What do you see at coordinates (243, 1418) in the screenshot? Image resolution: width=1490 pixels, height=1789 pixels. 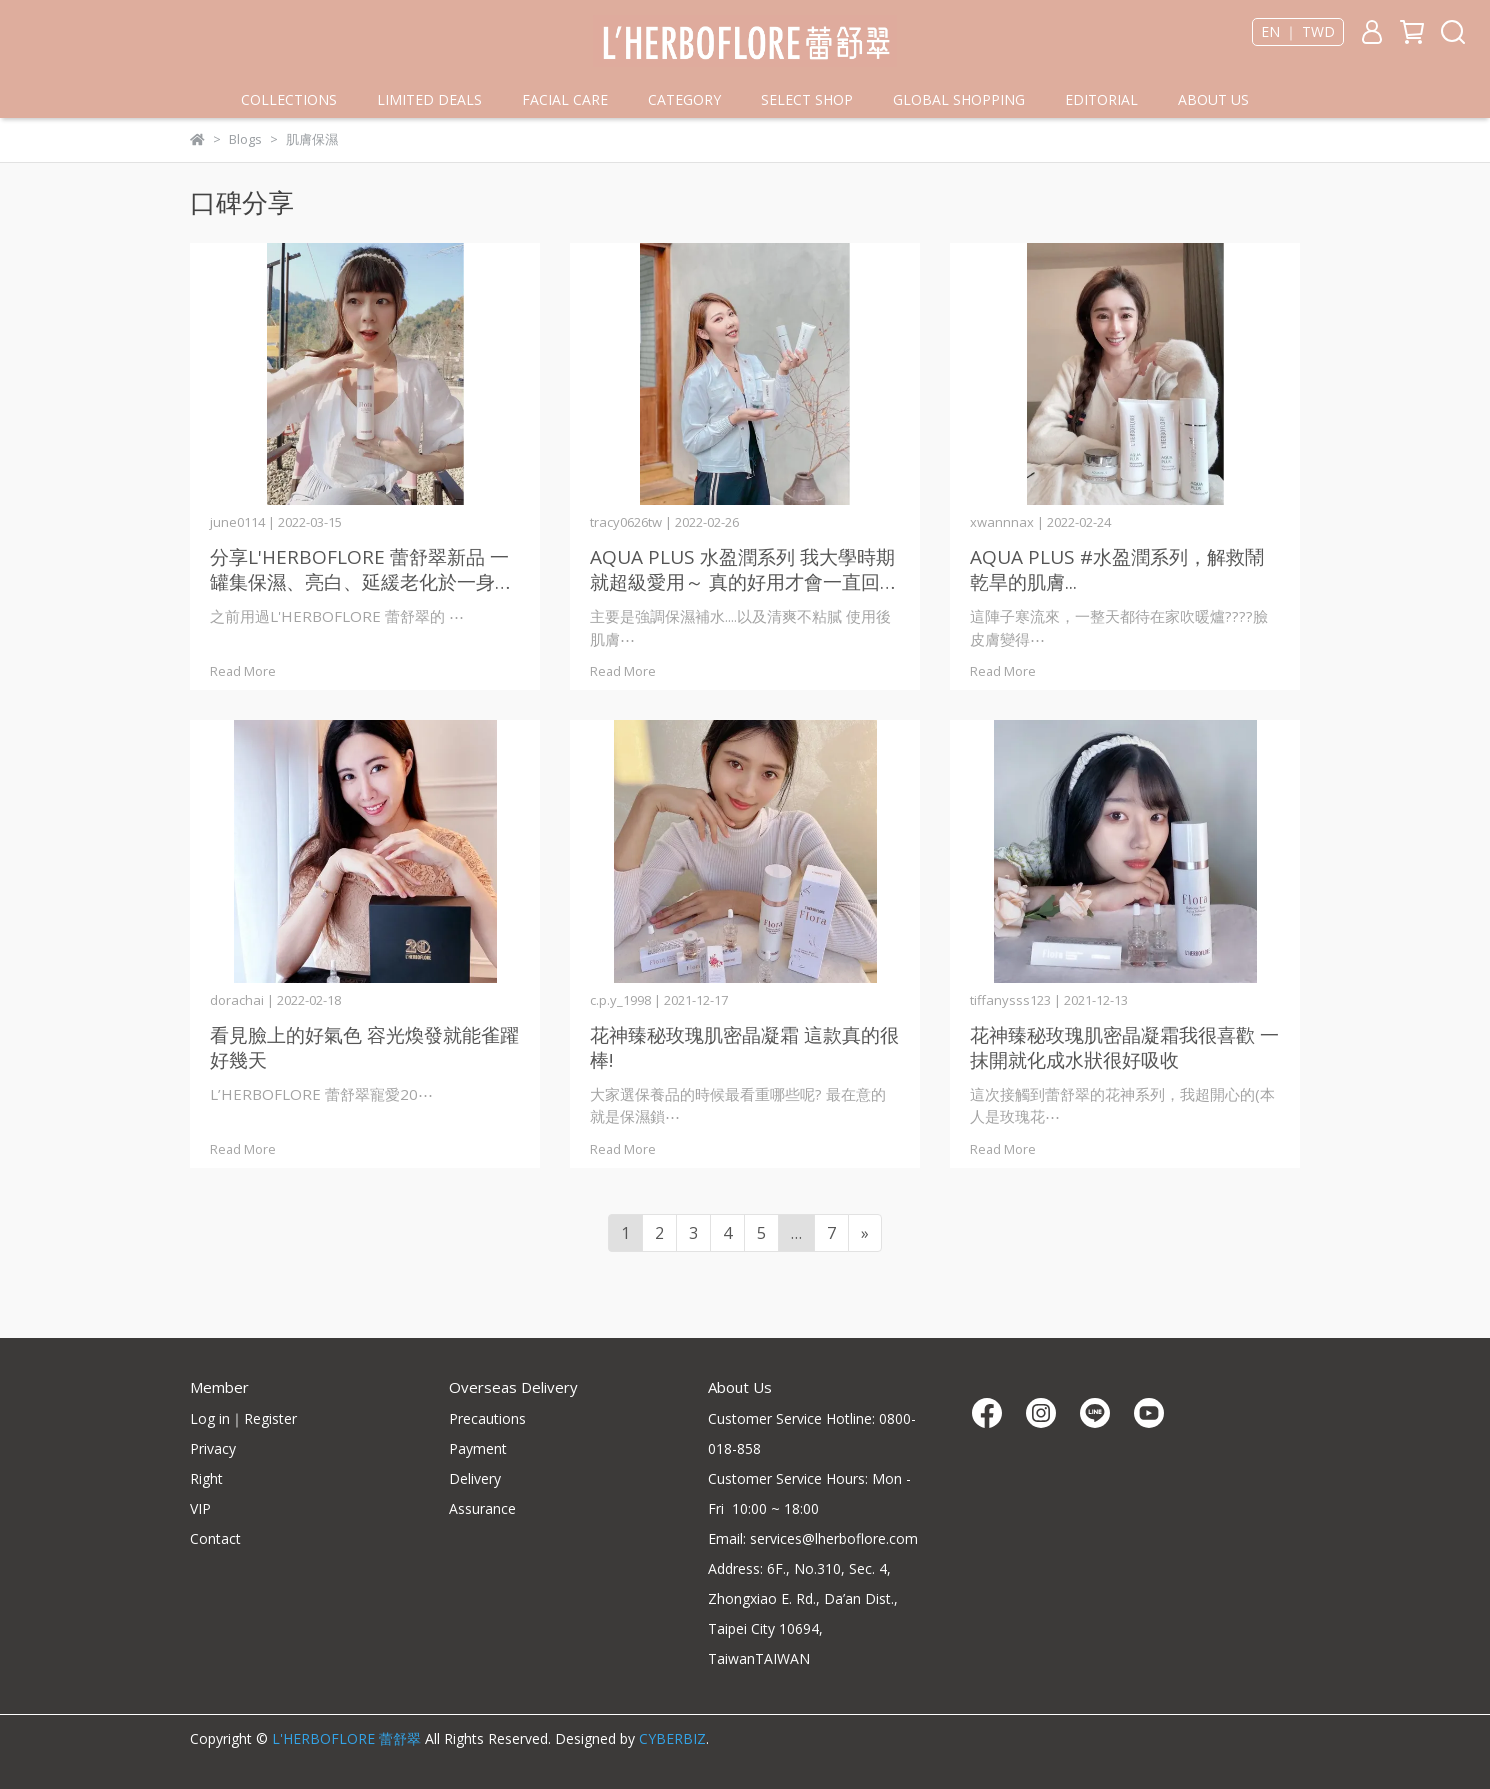 I see `Log in｜Register` at bounding box center [243, 1418].